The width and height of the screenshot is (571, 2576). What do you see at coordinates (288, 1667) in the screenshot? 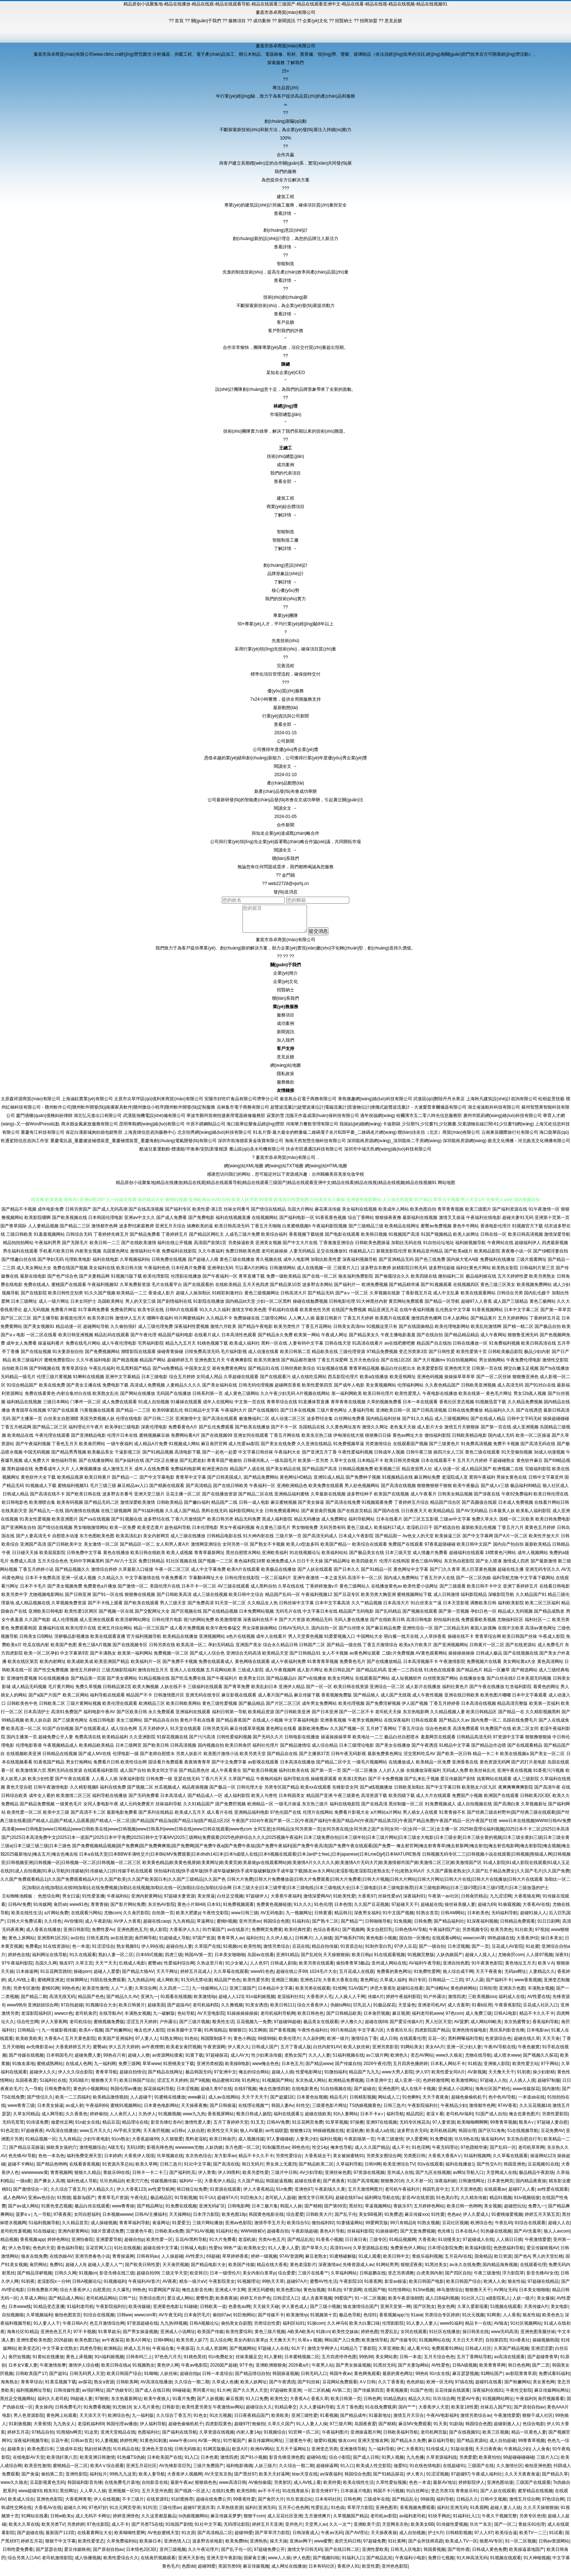
I see `成人午夜福利免费` at bounding box center [288, 1667].